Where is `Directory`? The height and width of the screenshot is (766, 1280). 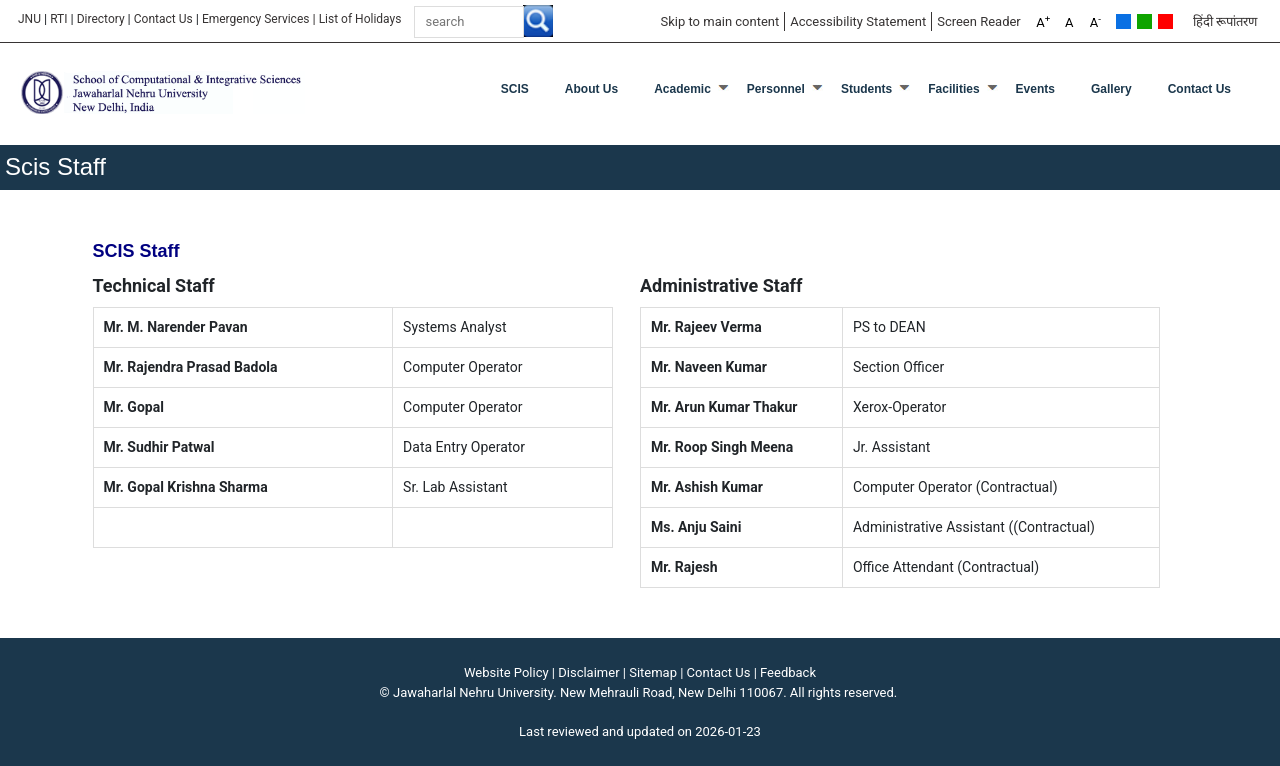 Directory is located at coordinates (101, 19).